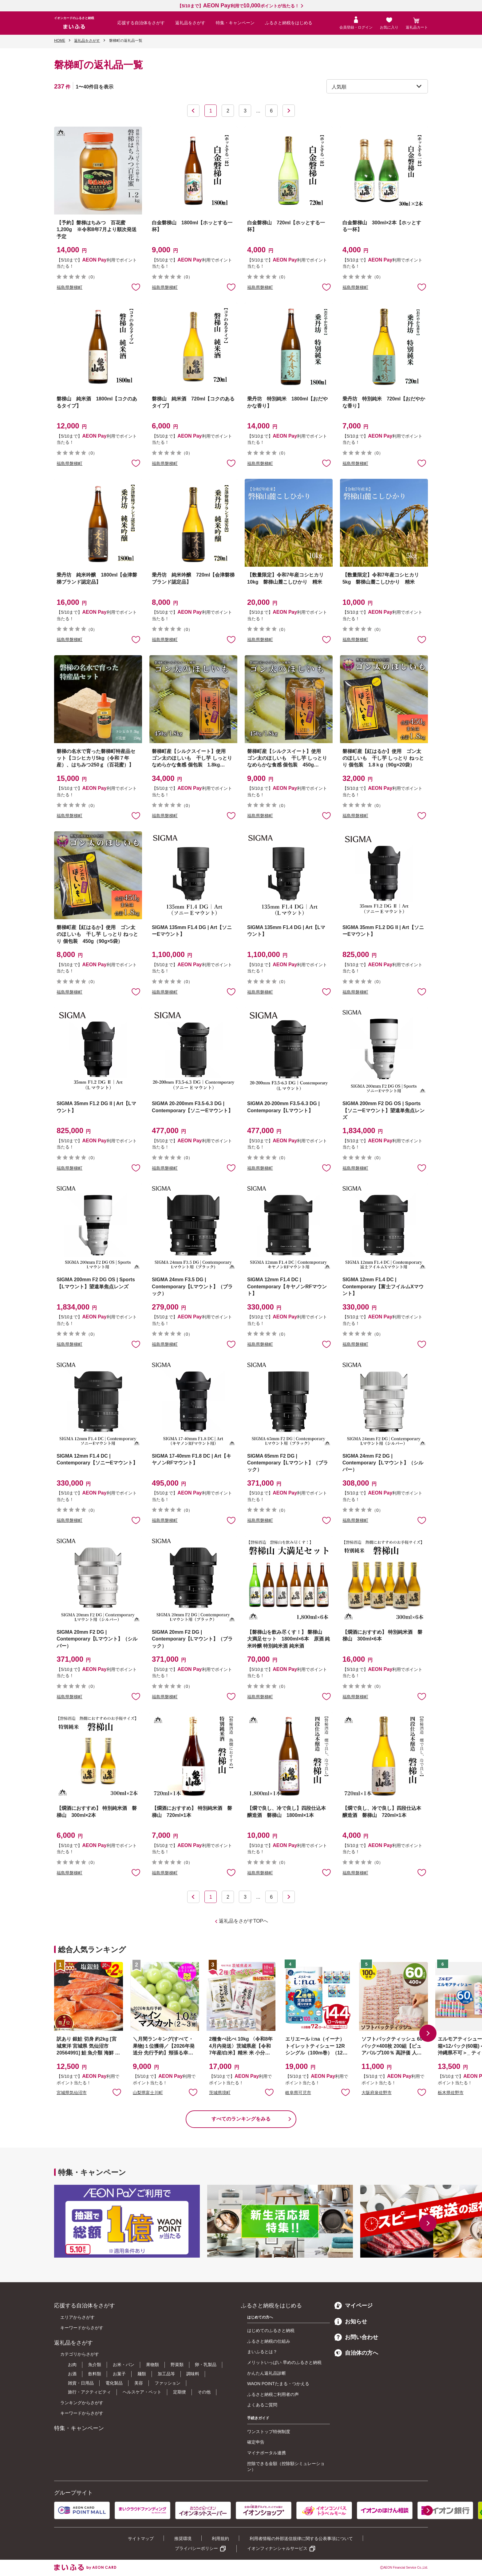  Describe the element at coordinates (183, 2538) in the screenshot. I see `推奨環境` at that location.